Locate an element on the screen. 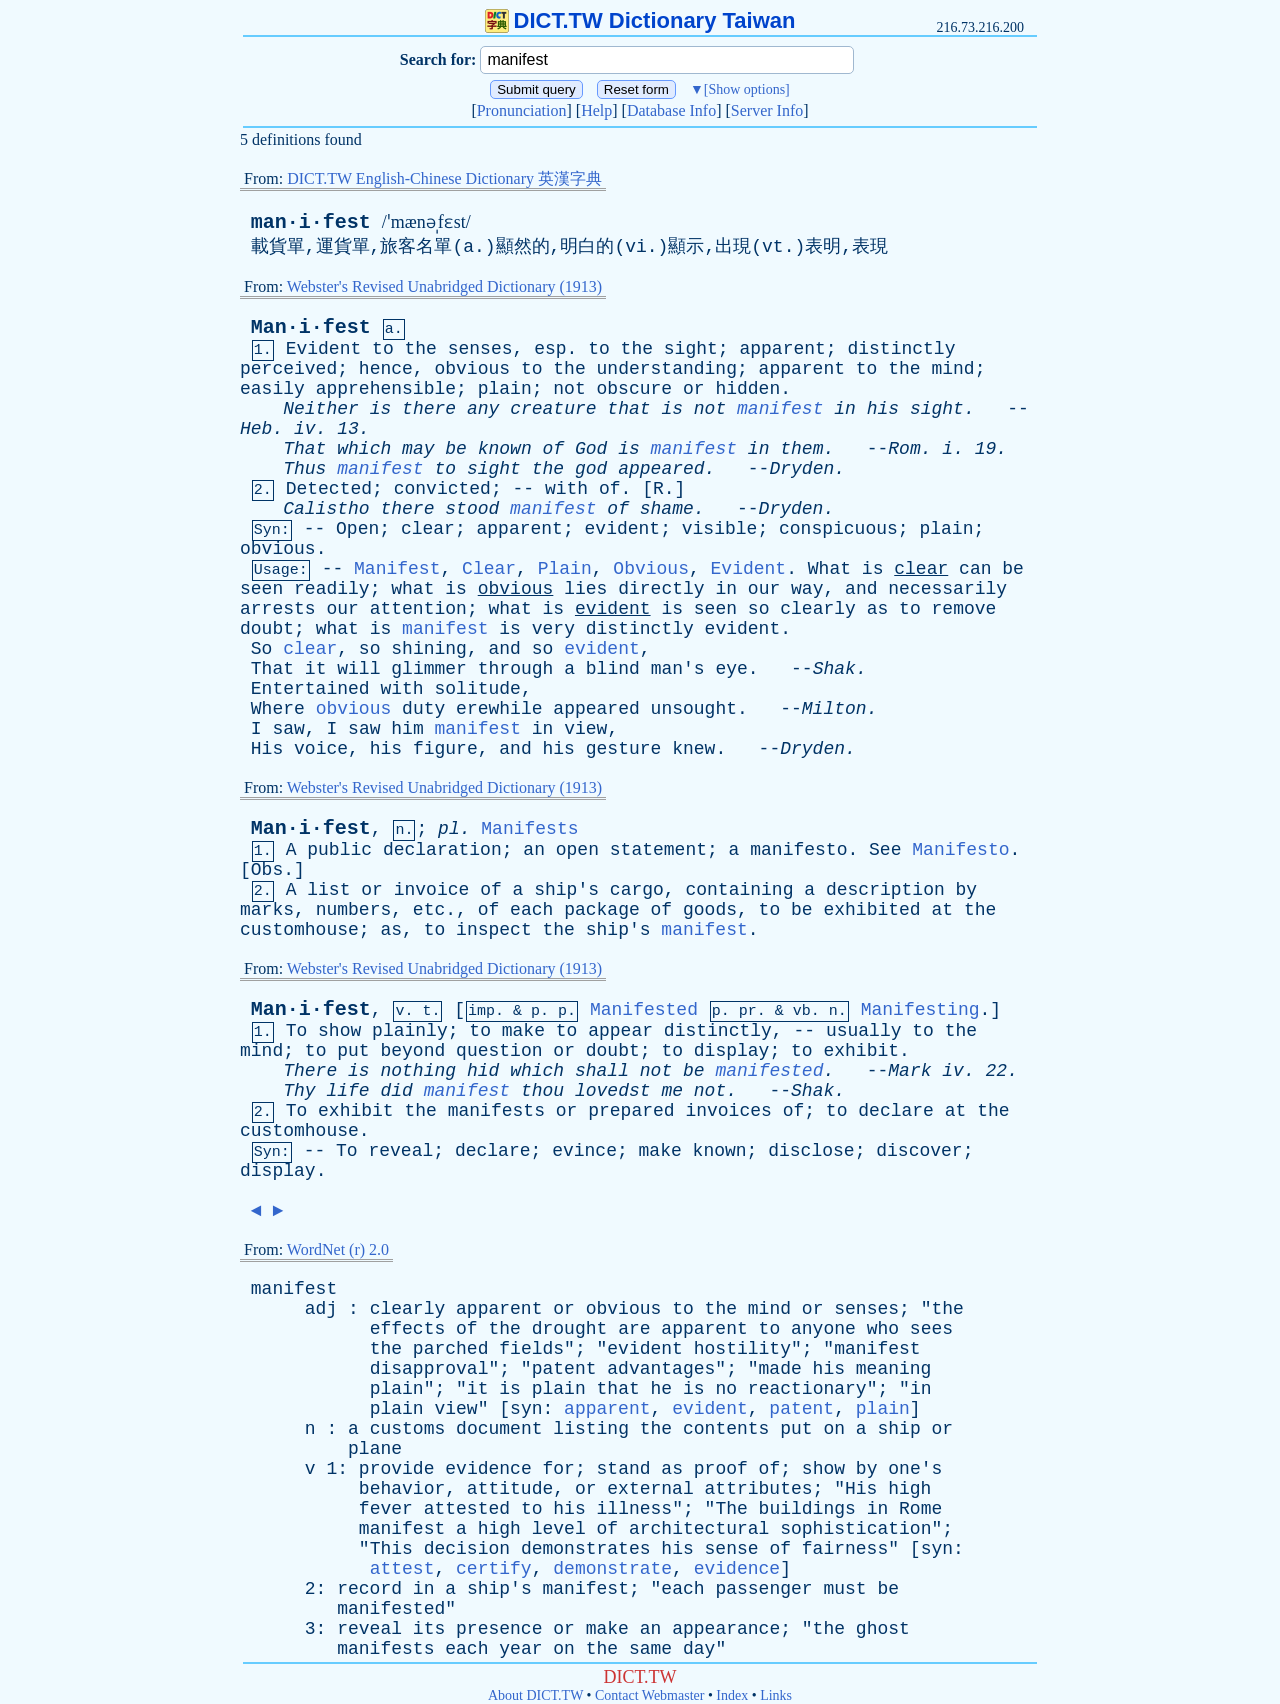 The width and height of the screenshot is (1280, 1704). Help is located at coordinates (596, 110).